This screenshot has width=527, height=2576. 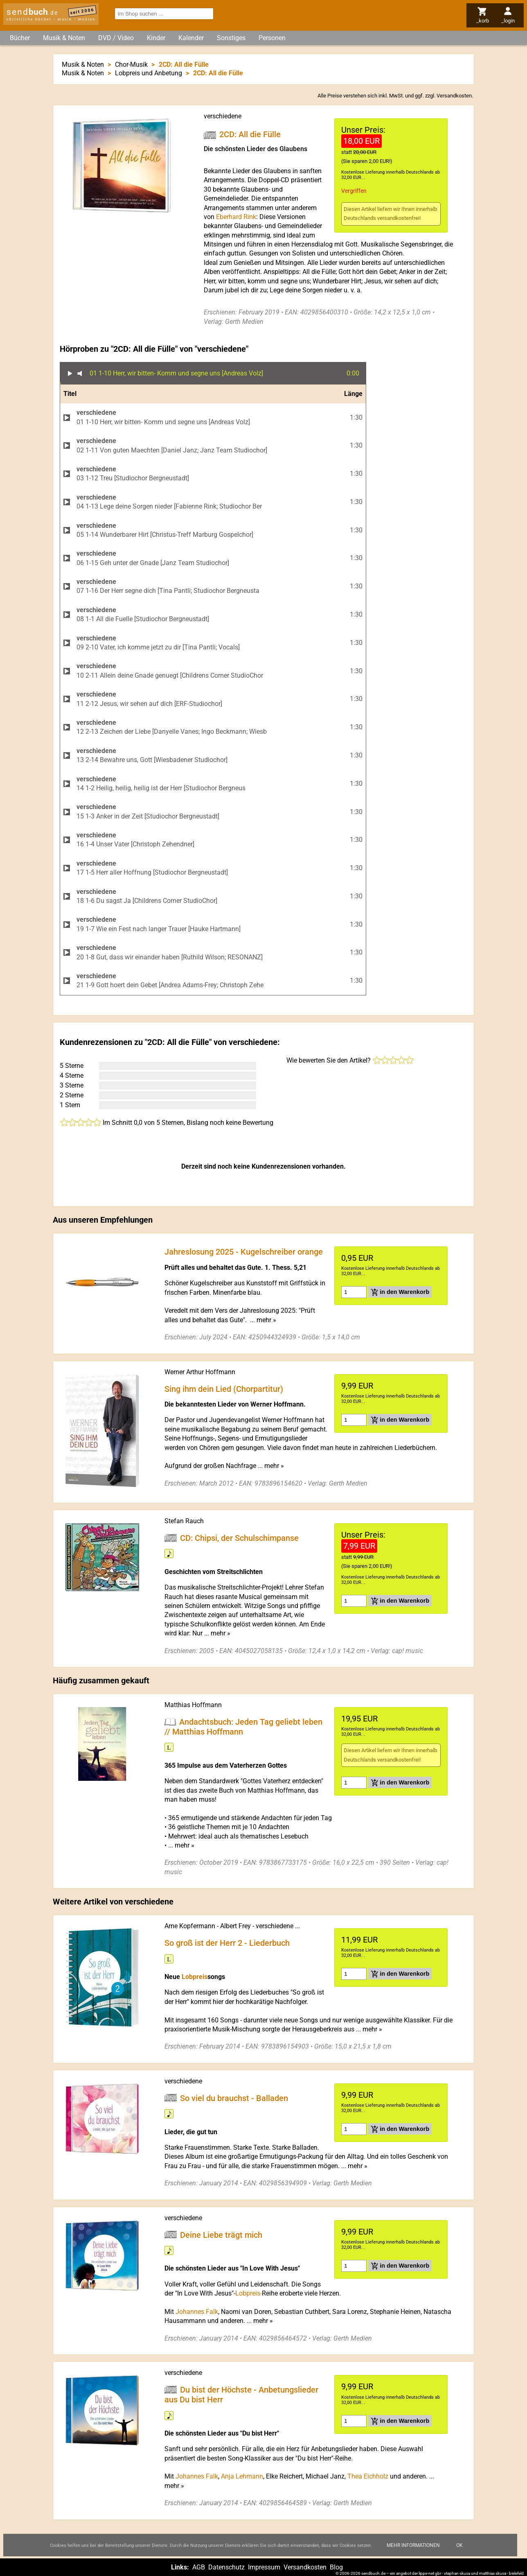 I want to click on Du bist der Höchste - Anbetungslieder aus Du bist Herr, so click(x=241, y=2394).